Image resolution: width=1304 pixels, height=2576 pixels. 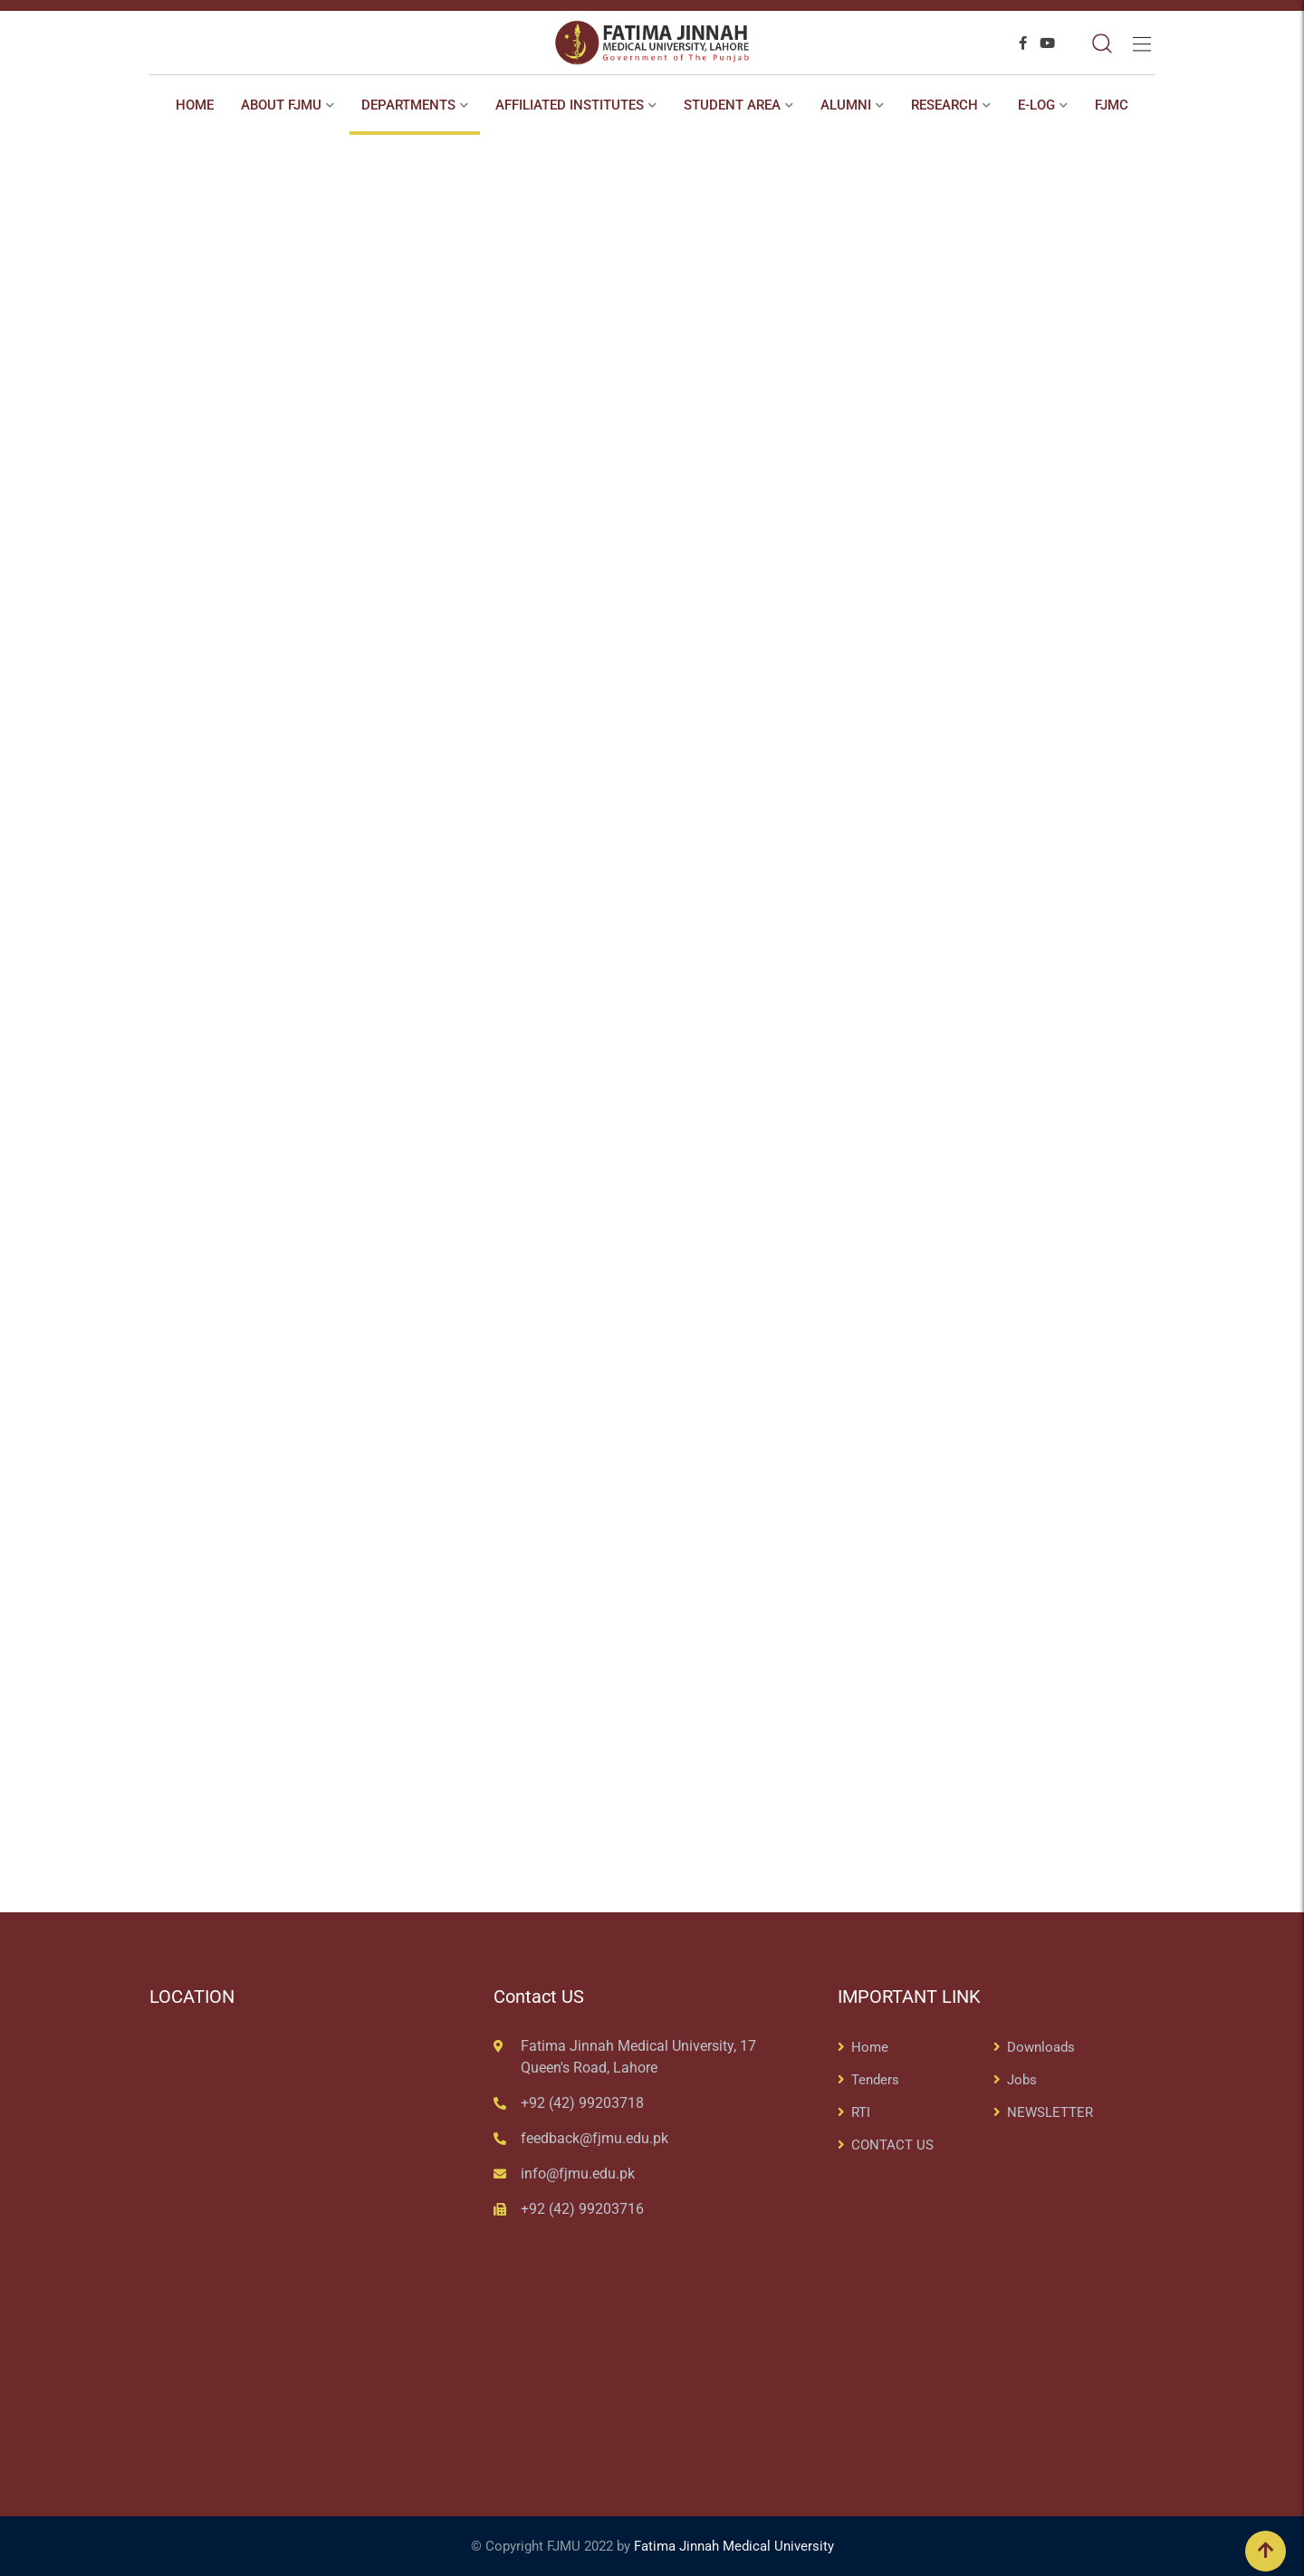 What do you see at coordinates (1111, 105) in the screenshot?
I see `FJMC` at bounding box center [1111, 105].